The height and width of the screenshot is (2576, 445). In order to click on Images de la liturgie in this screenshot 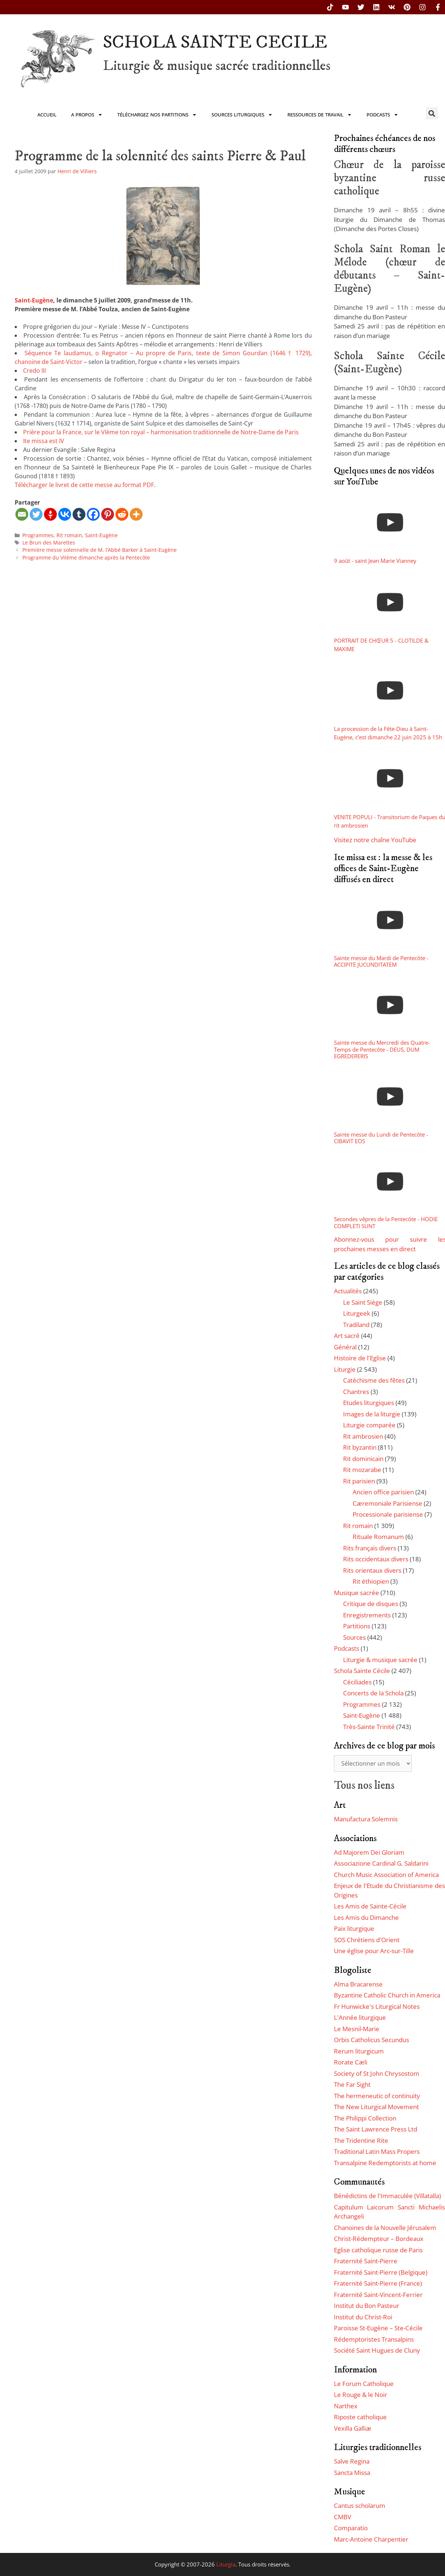, I will do `click(371, 1414)`.